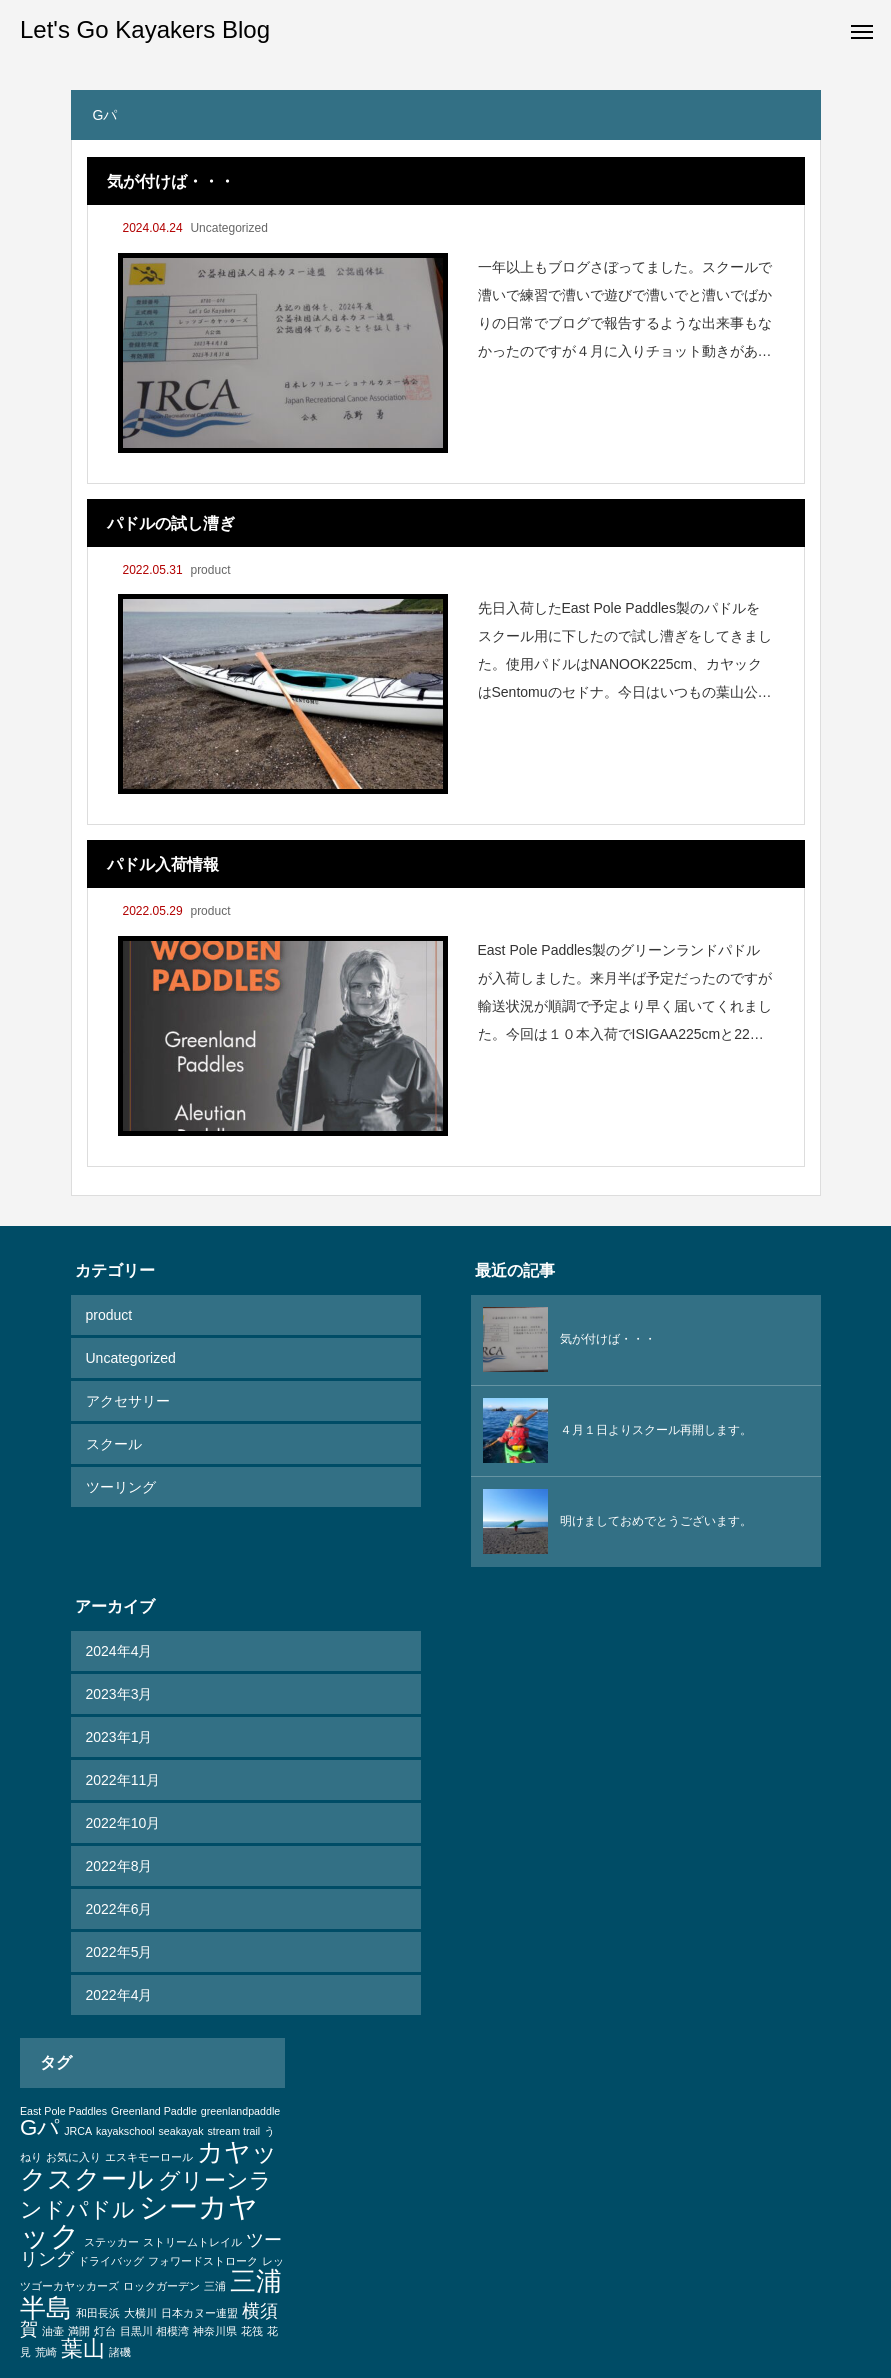 This screenshot has width=891, height=2378. Describe the element at coordinates (119, 1694) in the screenshot. I see `2023年3月` at that location.